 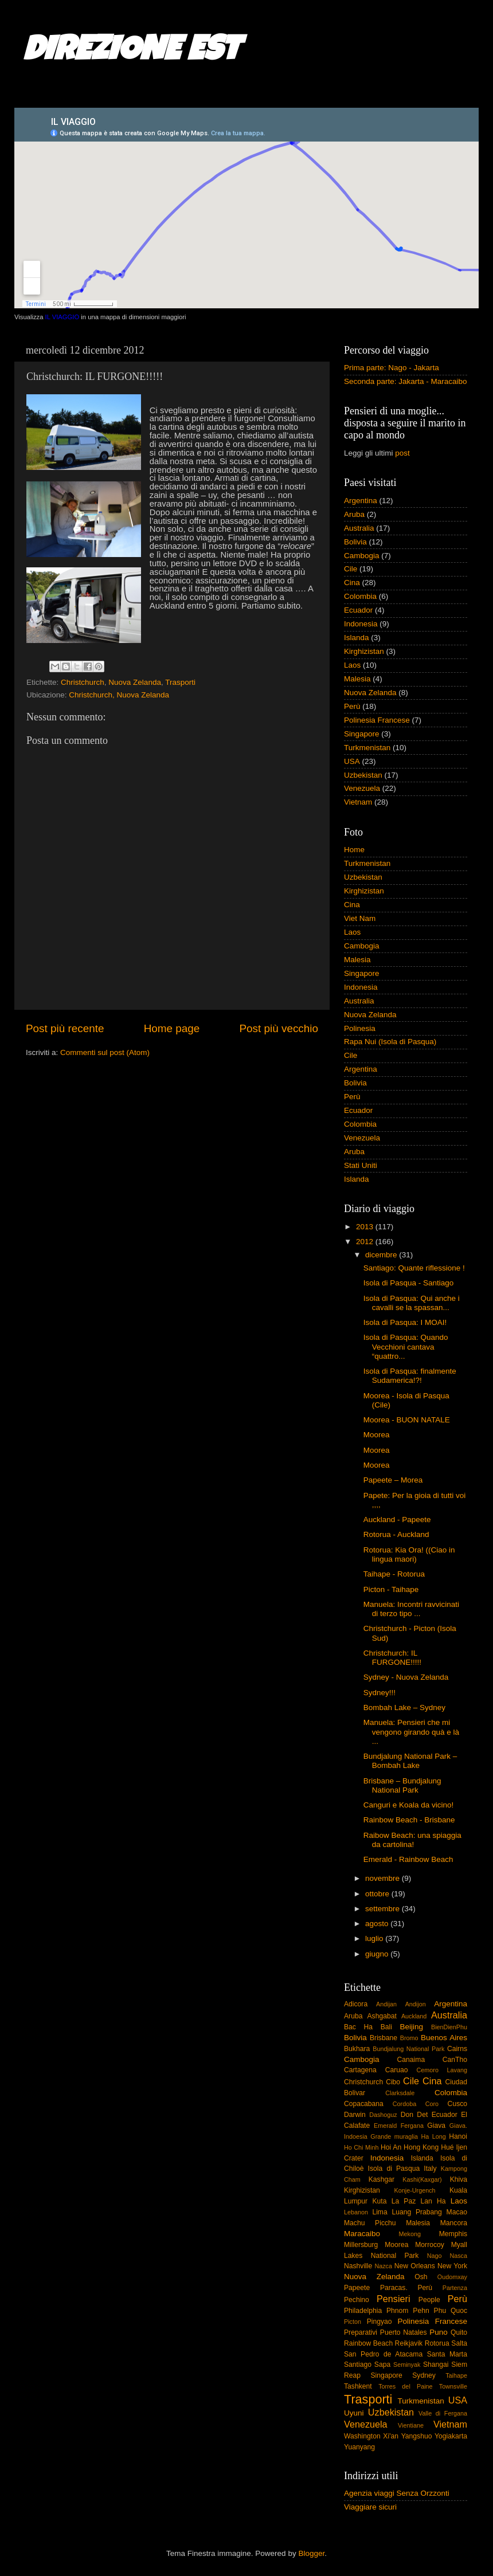 I want to click on Yogiakarta, so click(x=451, y=2436).